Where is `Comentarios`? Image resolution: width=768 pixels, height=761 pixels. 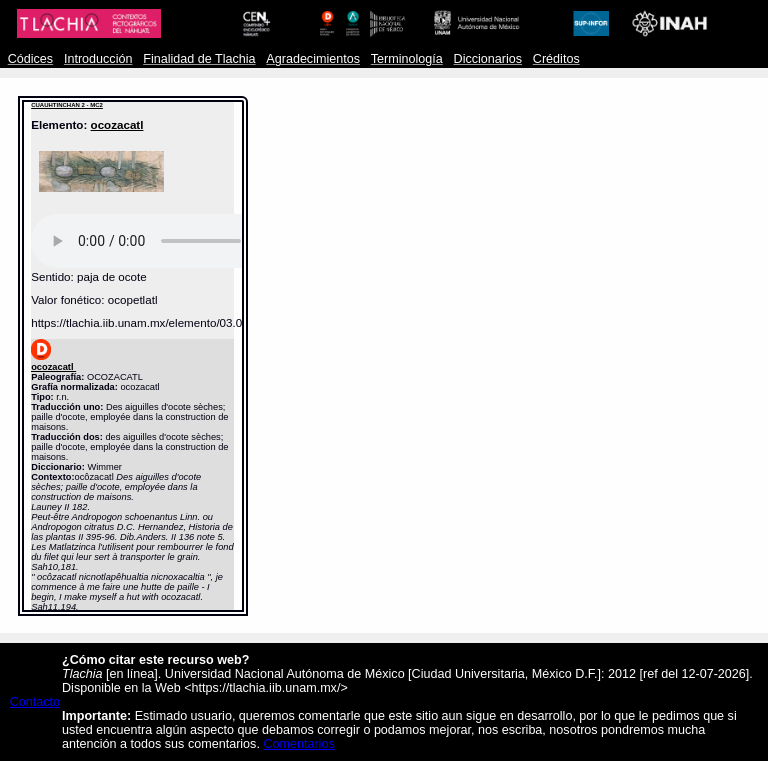
Comentarios is located at coordinates (298, 744).